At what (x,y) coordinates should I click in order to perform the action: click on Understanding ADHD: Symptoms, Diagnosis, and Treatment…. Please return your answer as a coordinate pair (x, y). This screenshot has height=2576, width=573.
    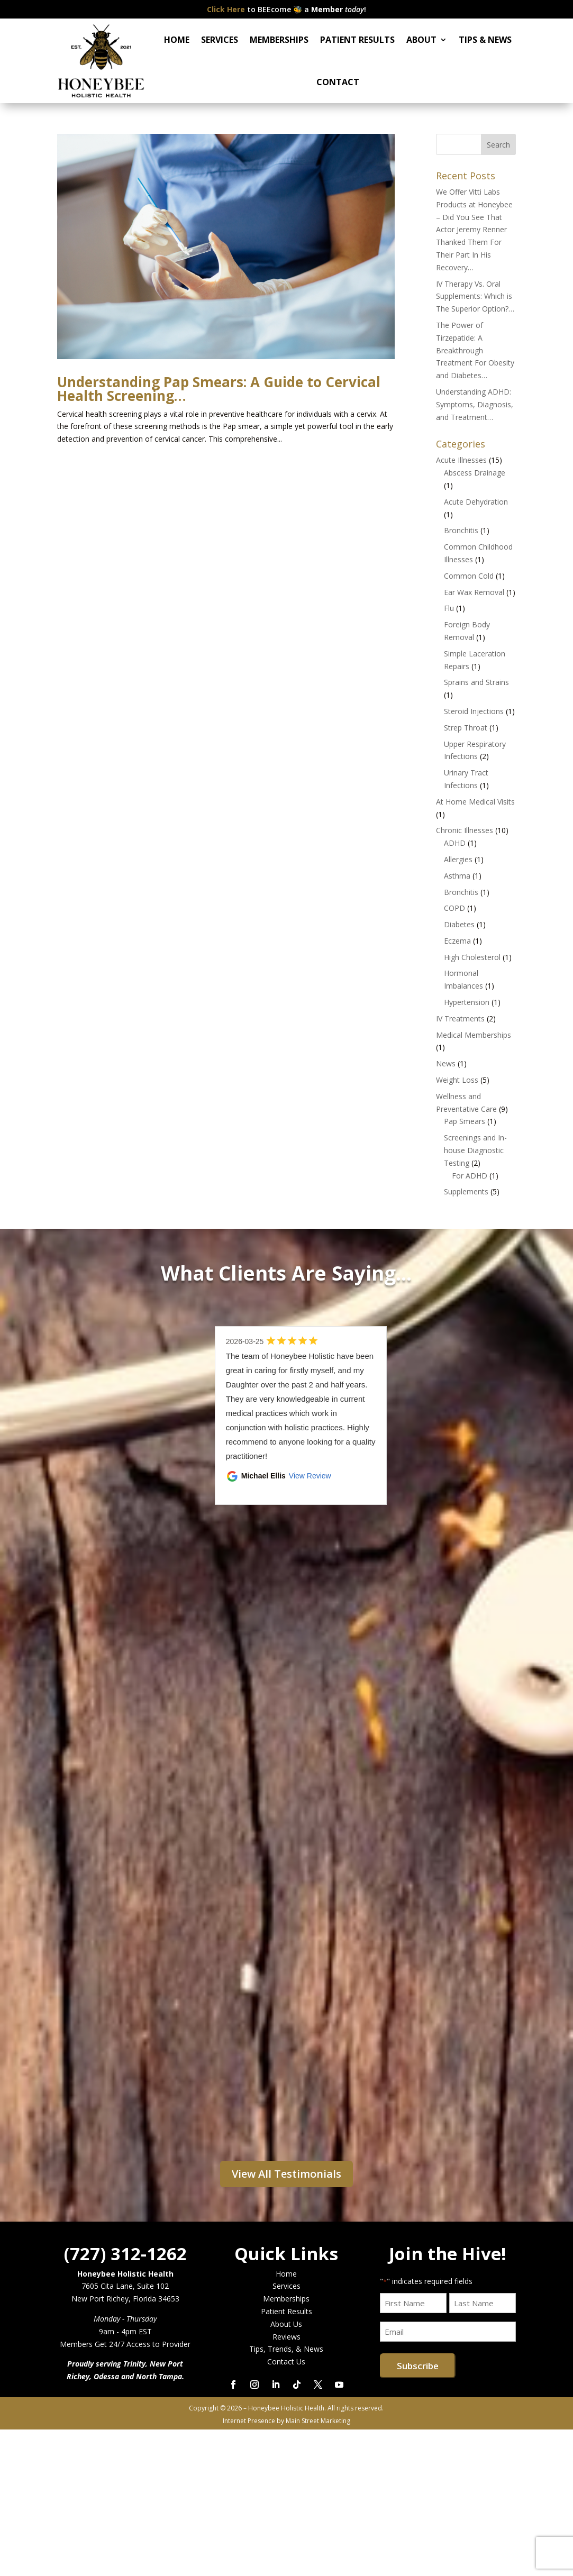
    Looking at the image, I should click on (474, 404).